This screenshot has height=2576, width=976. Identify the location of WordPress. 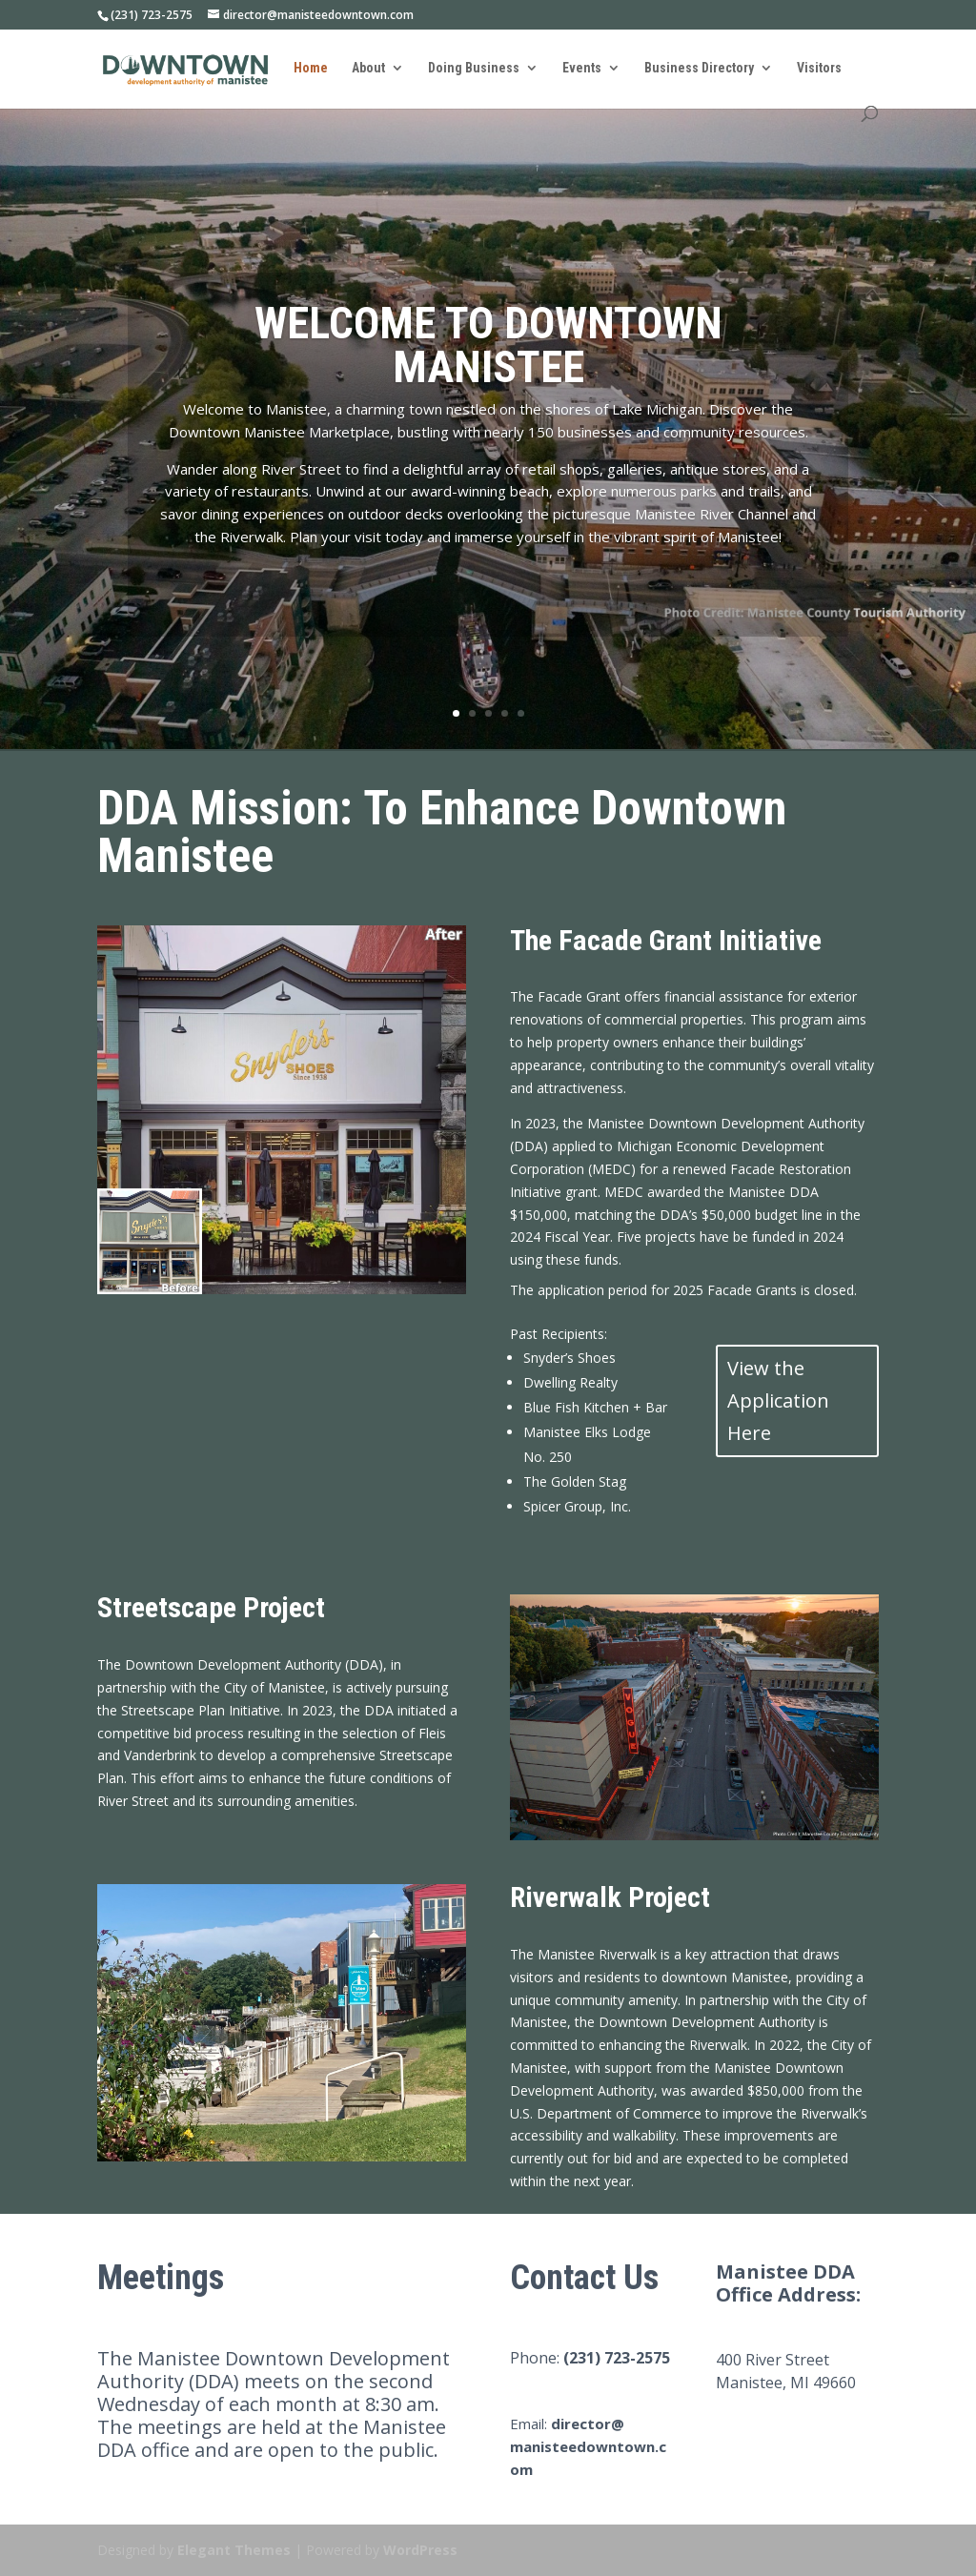
(420, 2550).